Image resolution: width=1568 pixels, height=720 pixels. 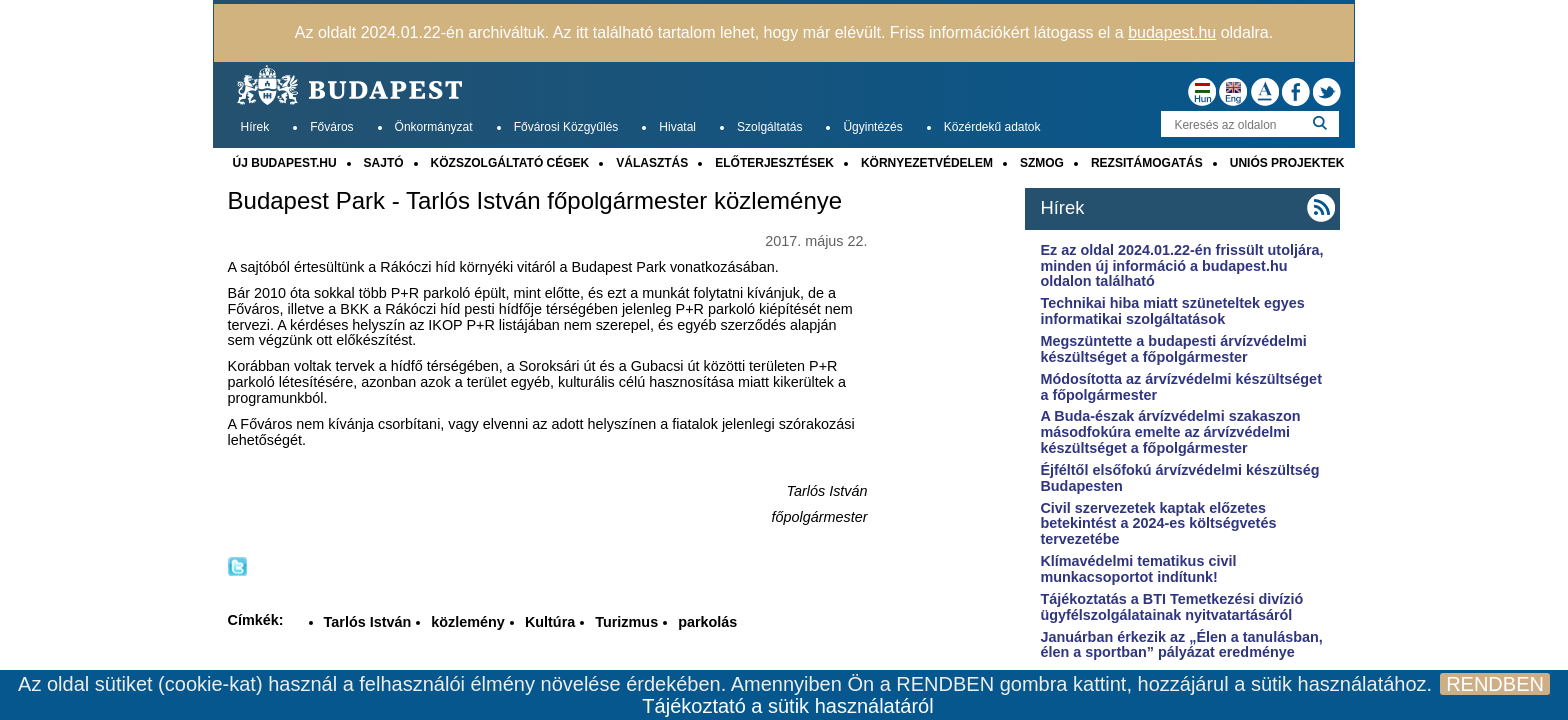 What do you see at coordinates (1181, 645) in the screenshot?
I see `Januárban érkezik az „Élen a tanulásban, élen a sportban” pályázat eredménye` at bounding box center [1181, 645].